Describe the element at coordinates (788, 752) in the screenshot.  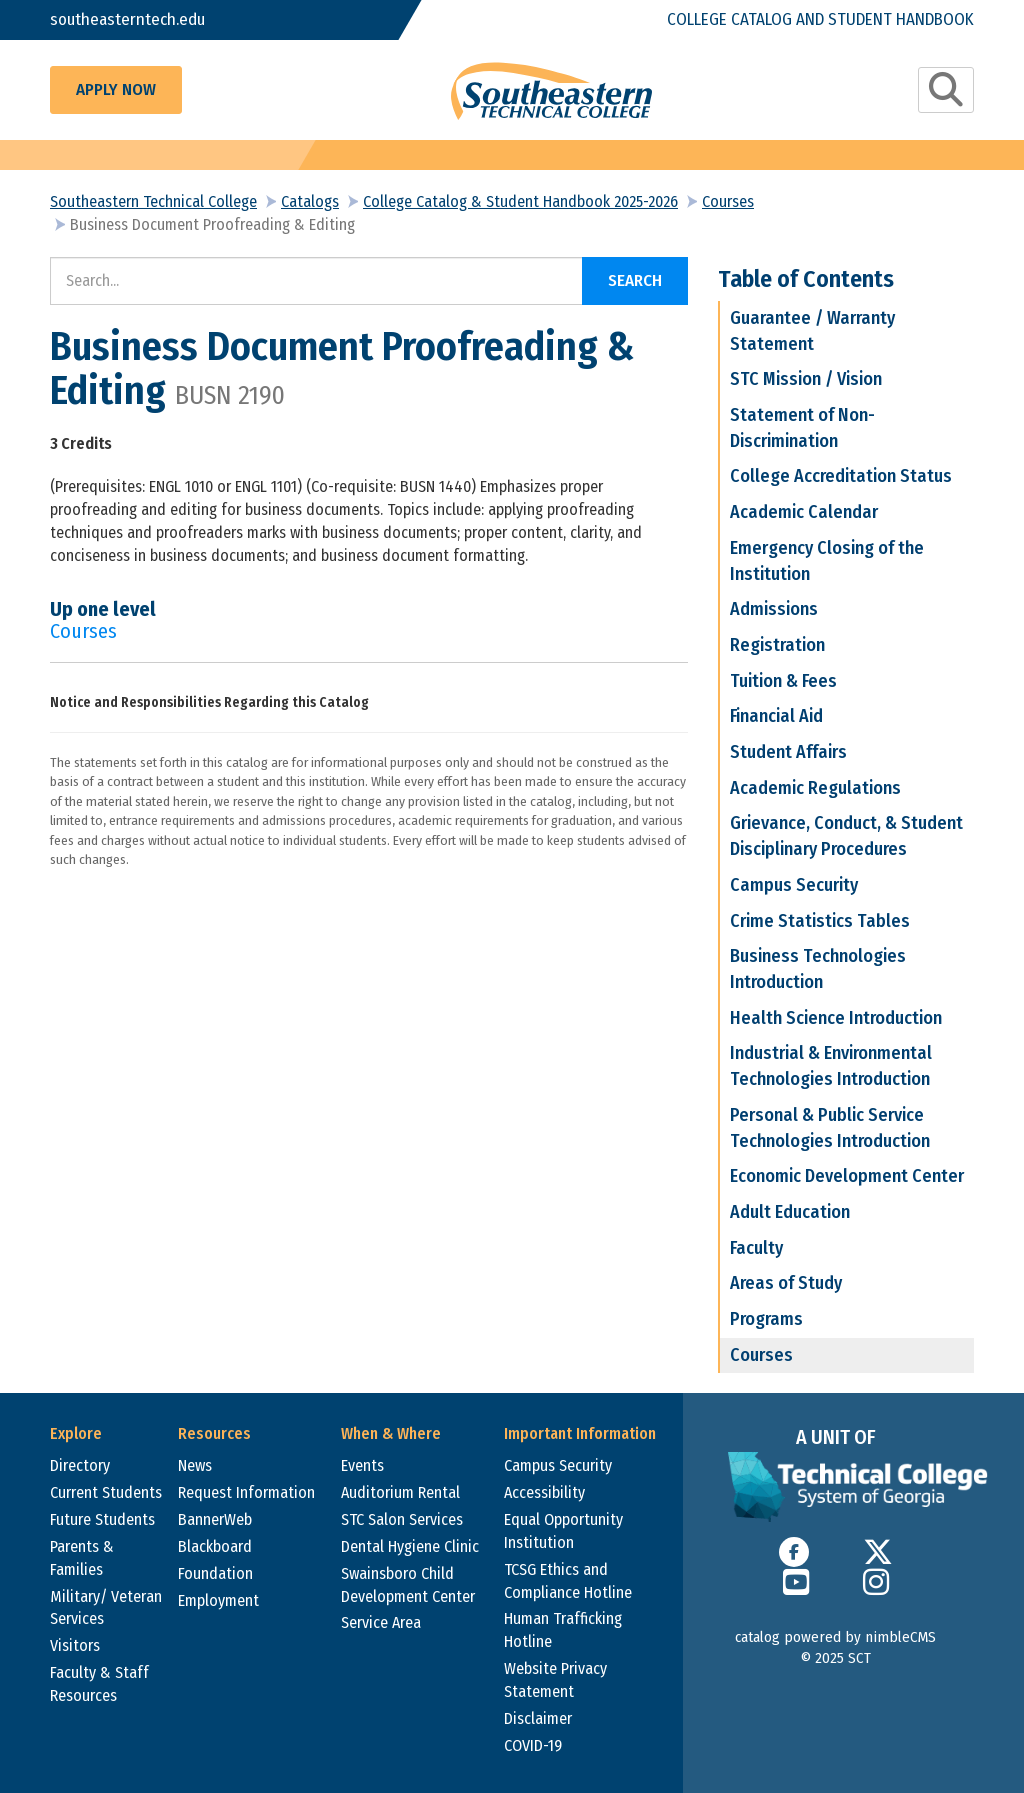
I see `Student Affairs` at that location.